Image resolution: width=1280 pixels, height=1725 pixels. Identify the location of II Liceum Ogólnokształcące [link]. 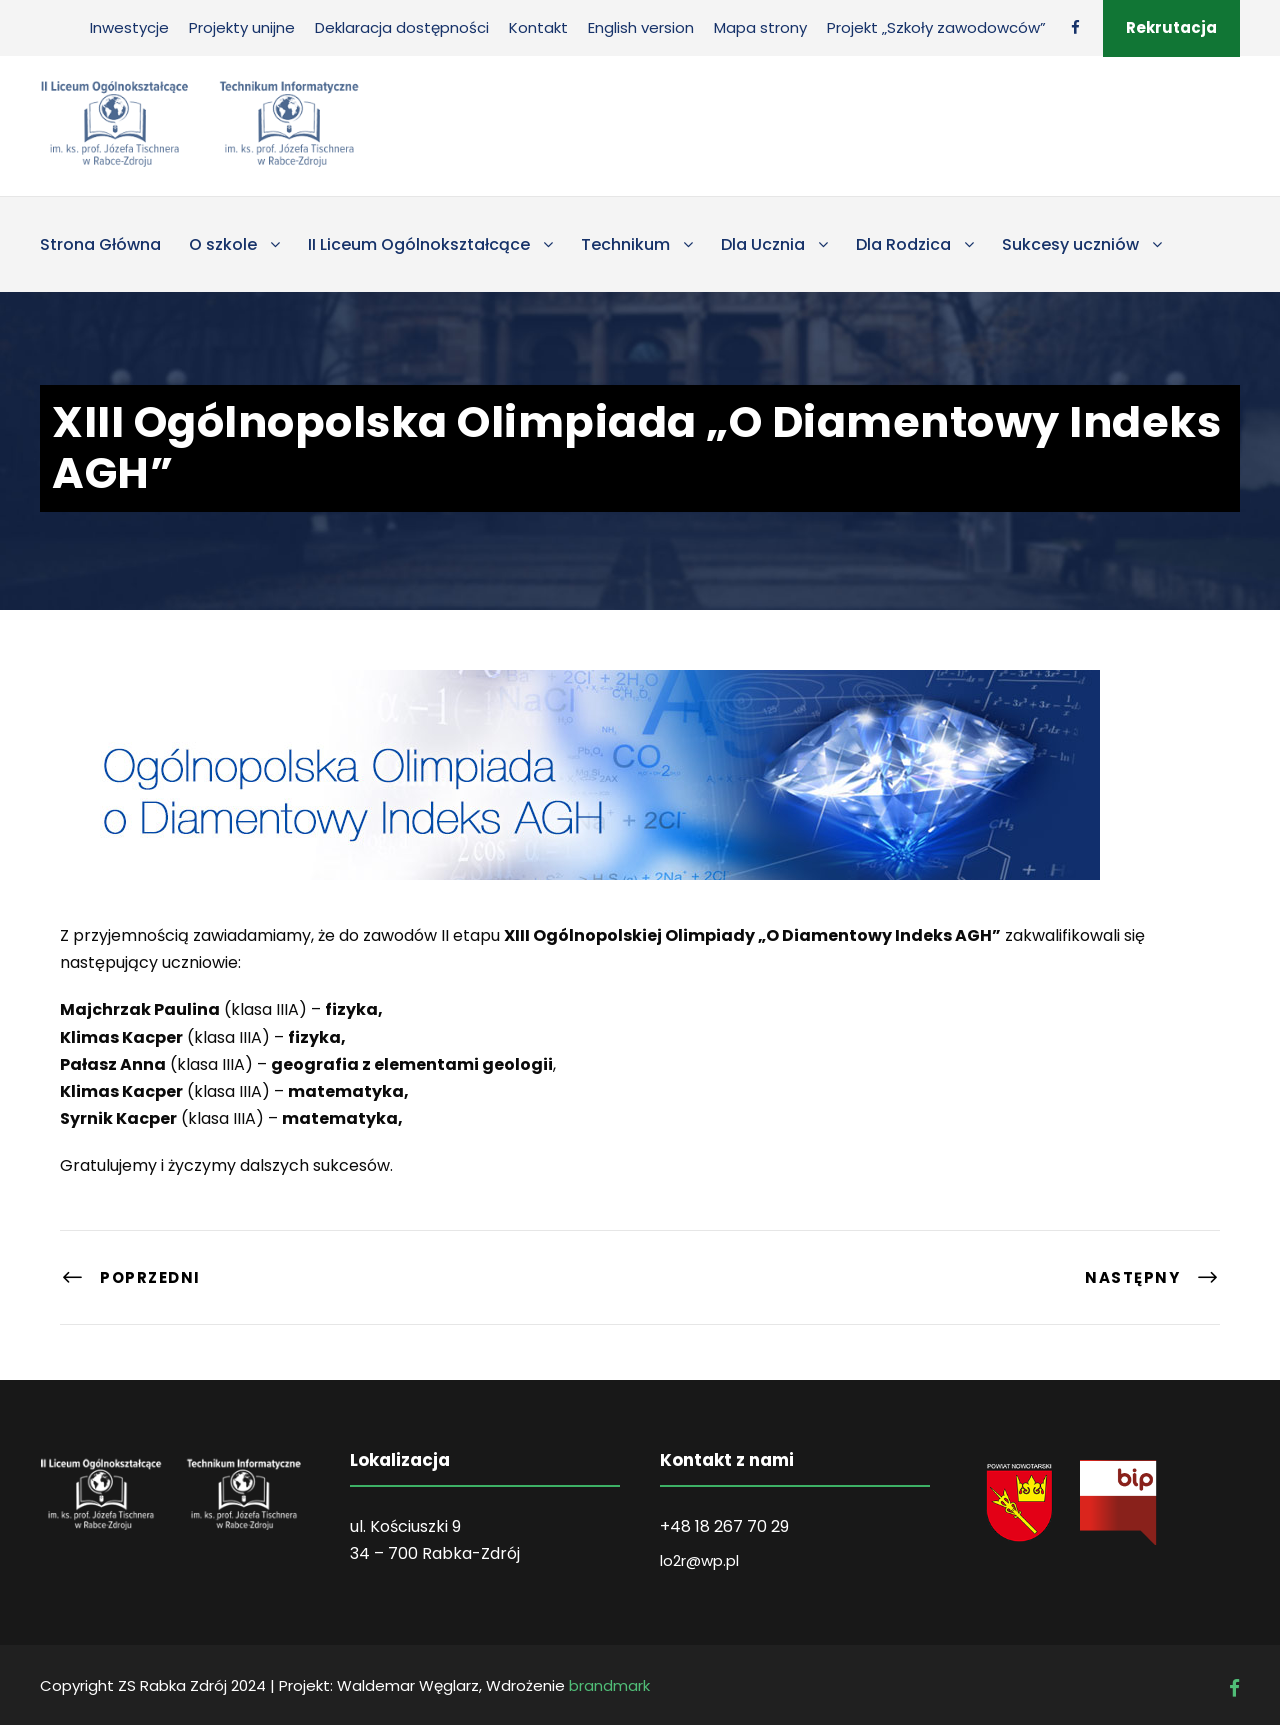
(419, 244).